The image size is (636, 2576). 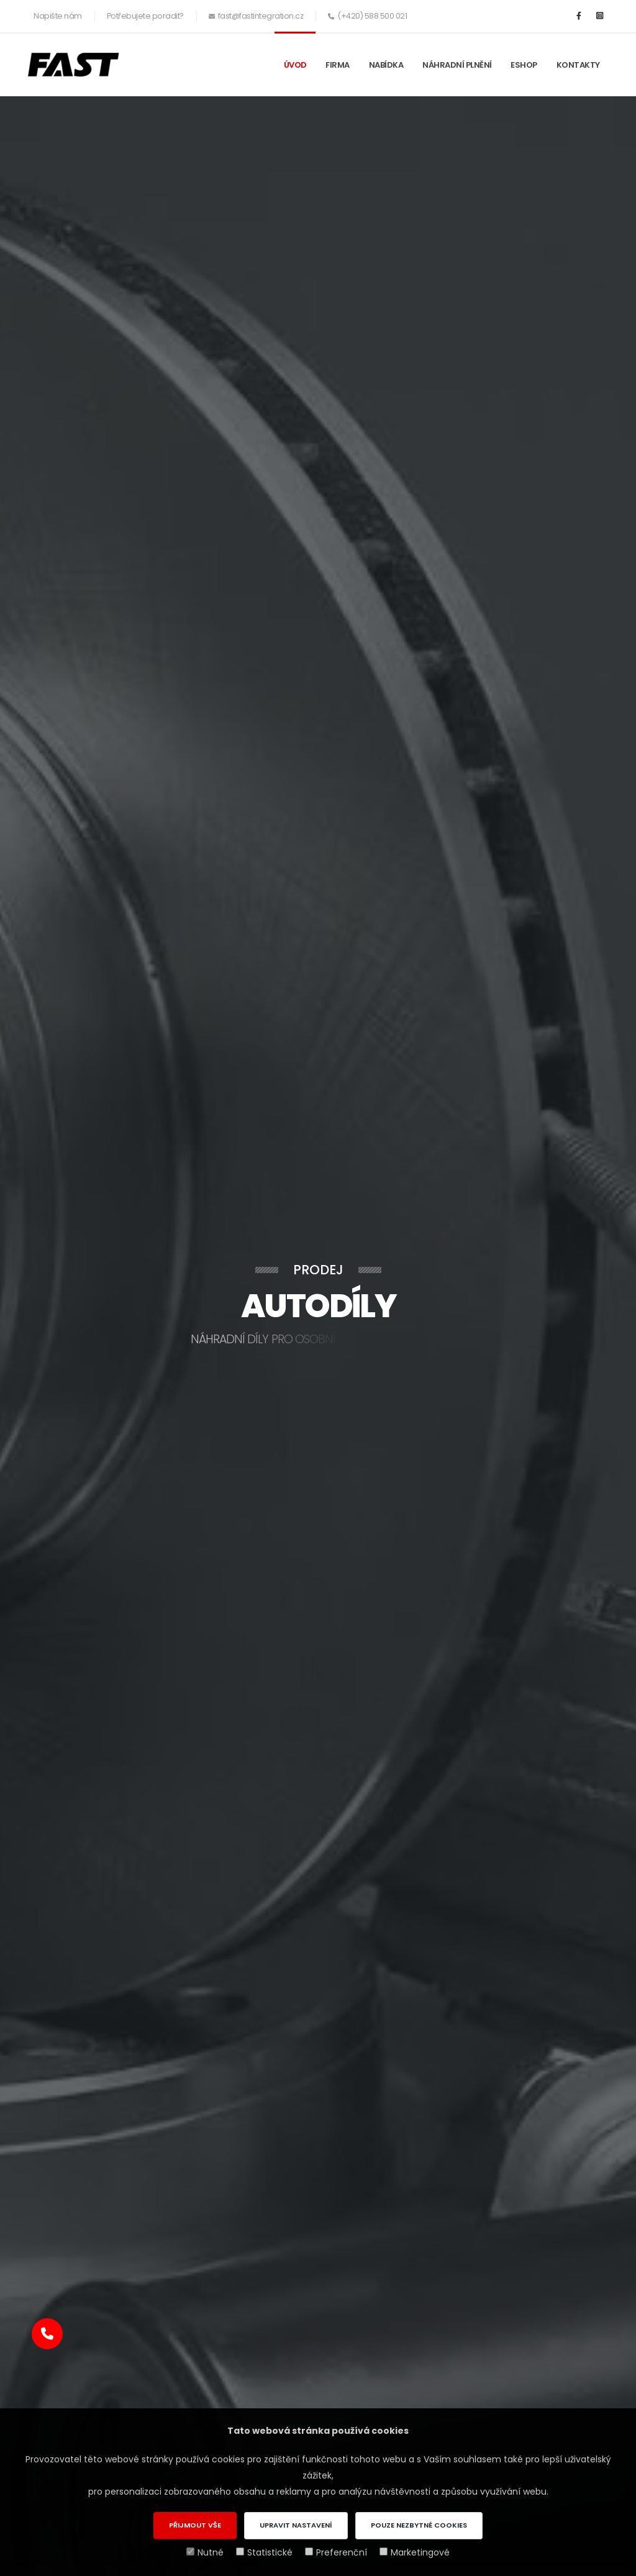 I want to click on Marketingové, so click(x=414, y=2552).